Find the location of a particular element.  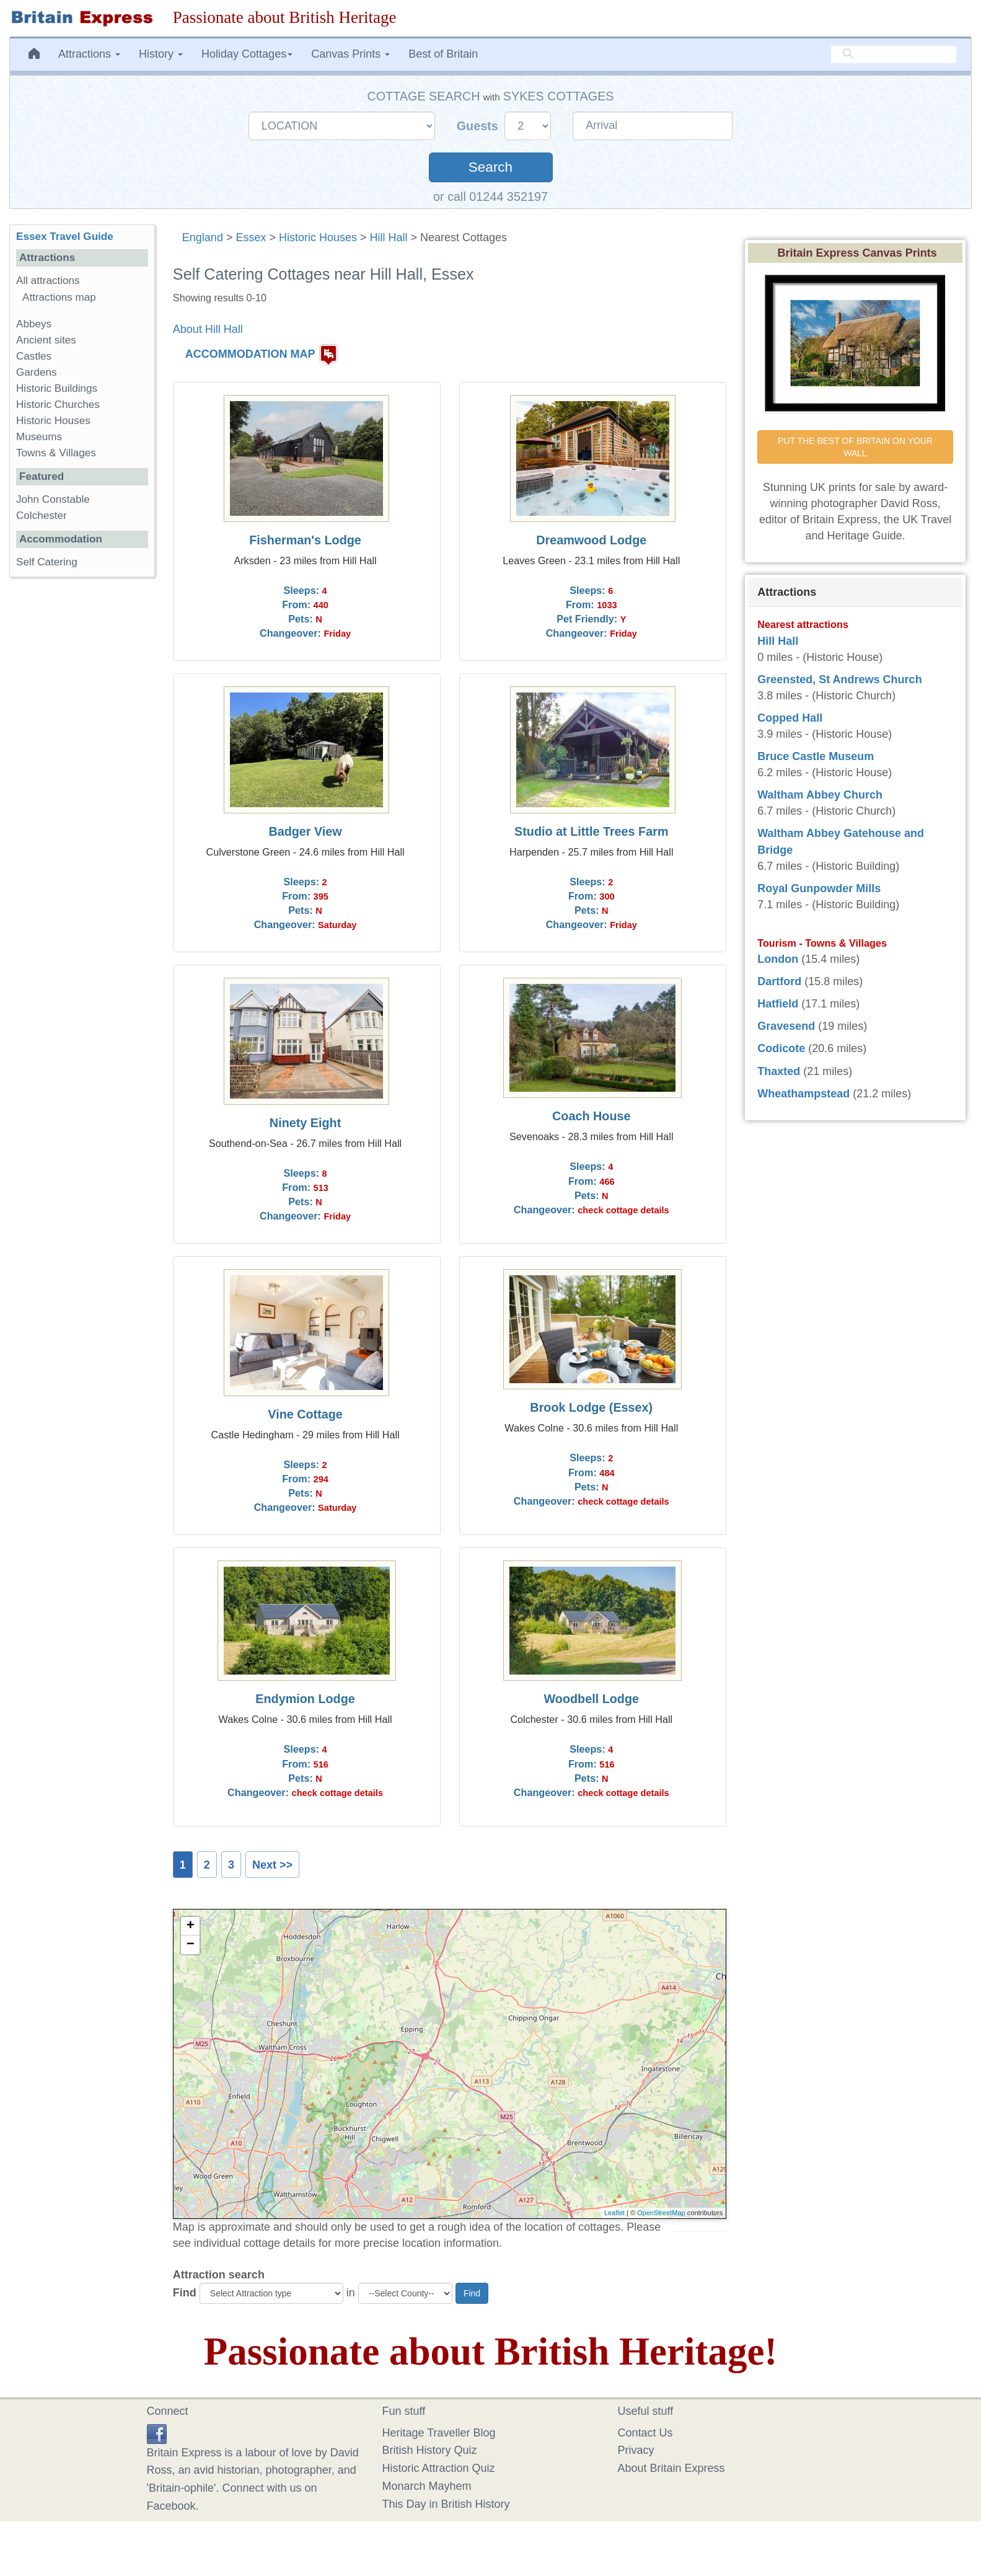

OpenStreetMap is located at coordinates (661, 2212).